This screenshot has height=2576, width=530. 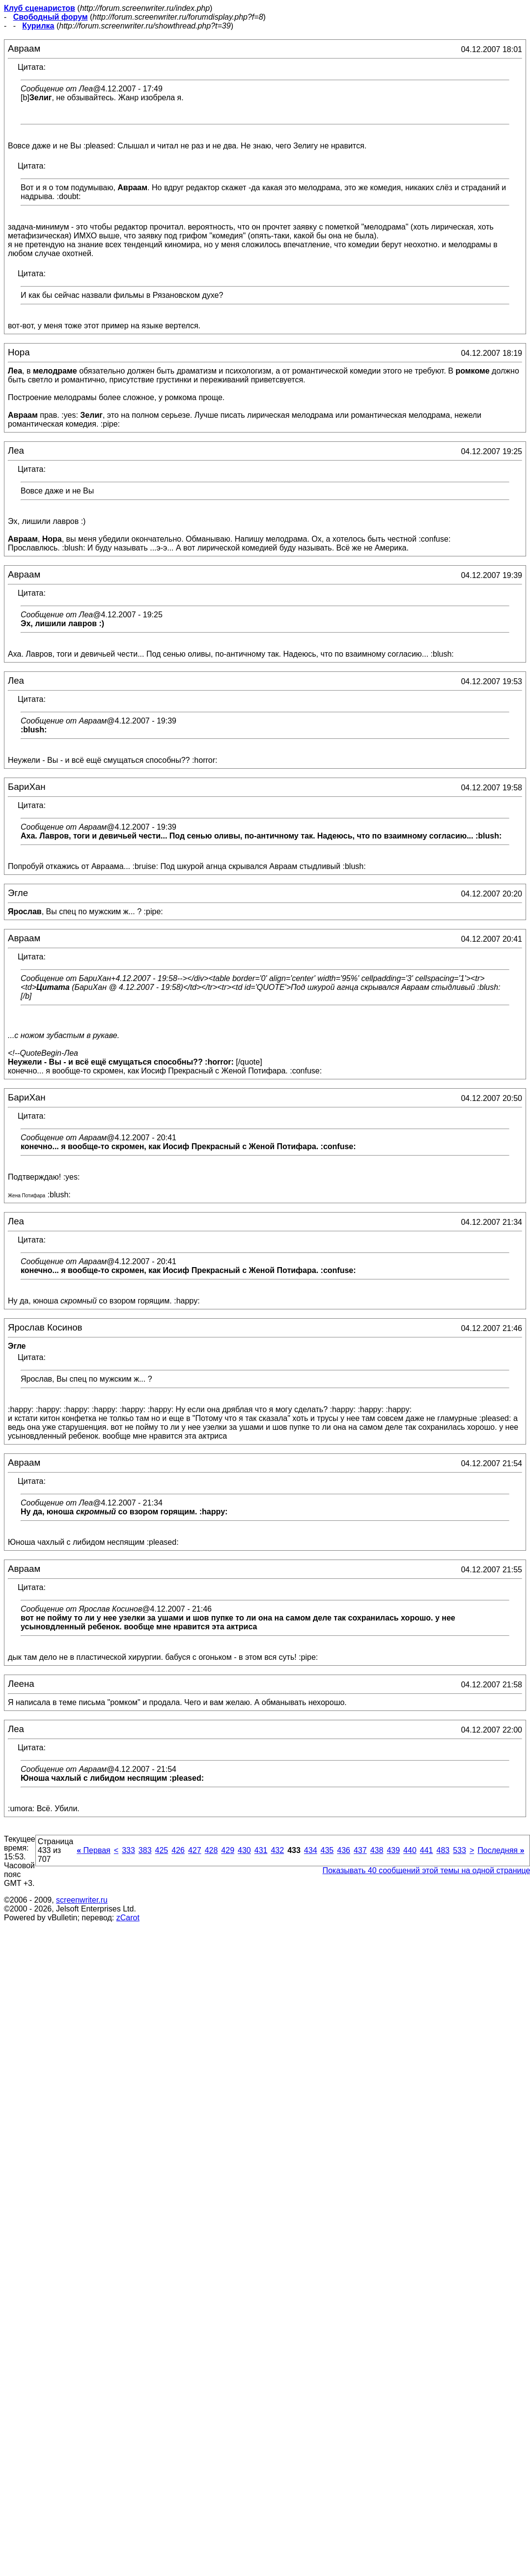 What do you see at coordinates (194, 1850) in the screenshot?
I see `427` at bounding box center [194, 1850].